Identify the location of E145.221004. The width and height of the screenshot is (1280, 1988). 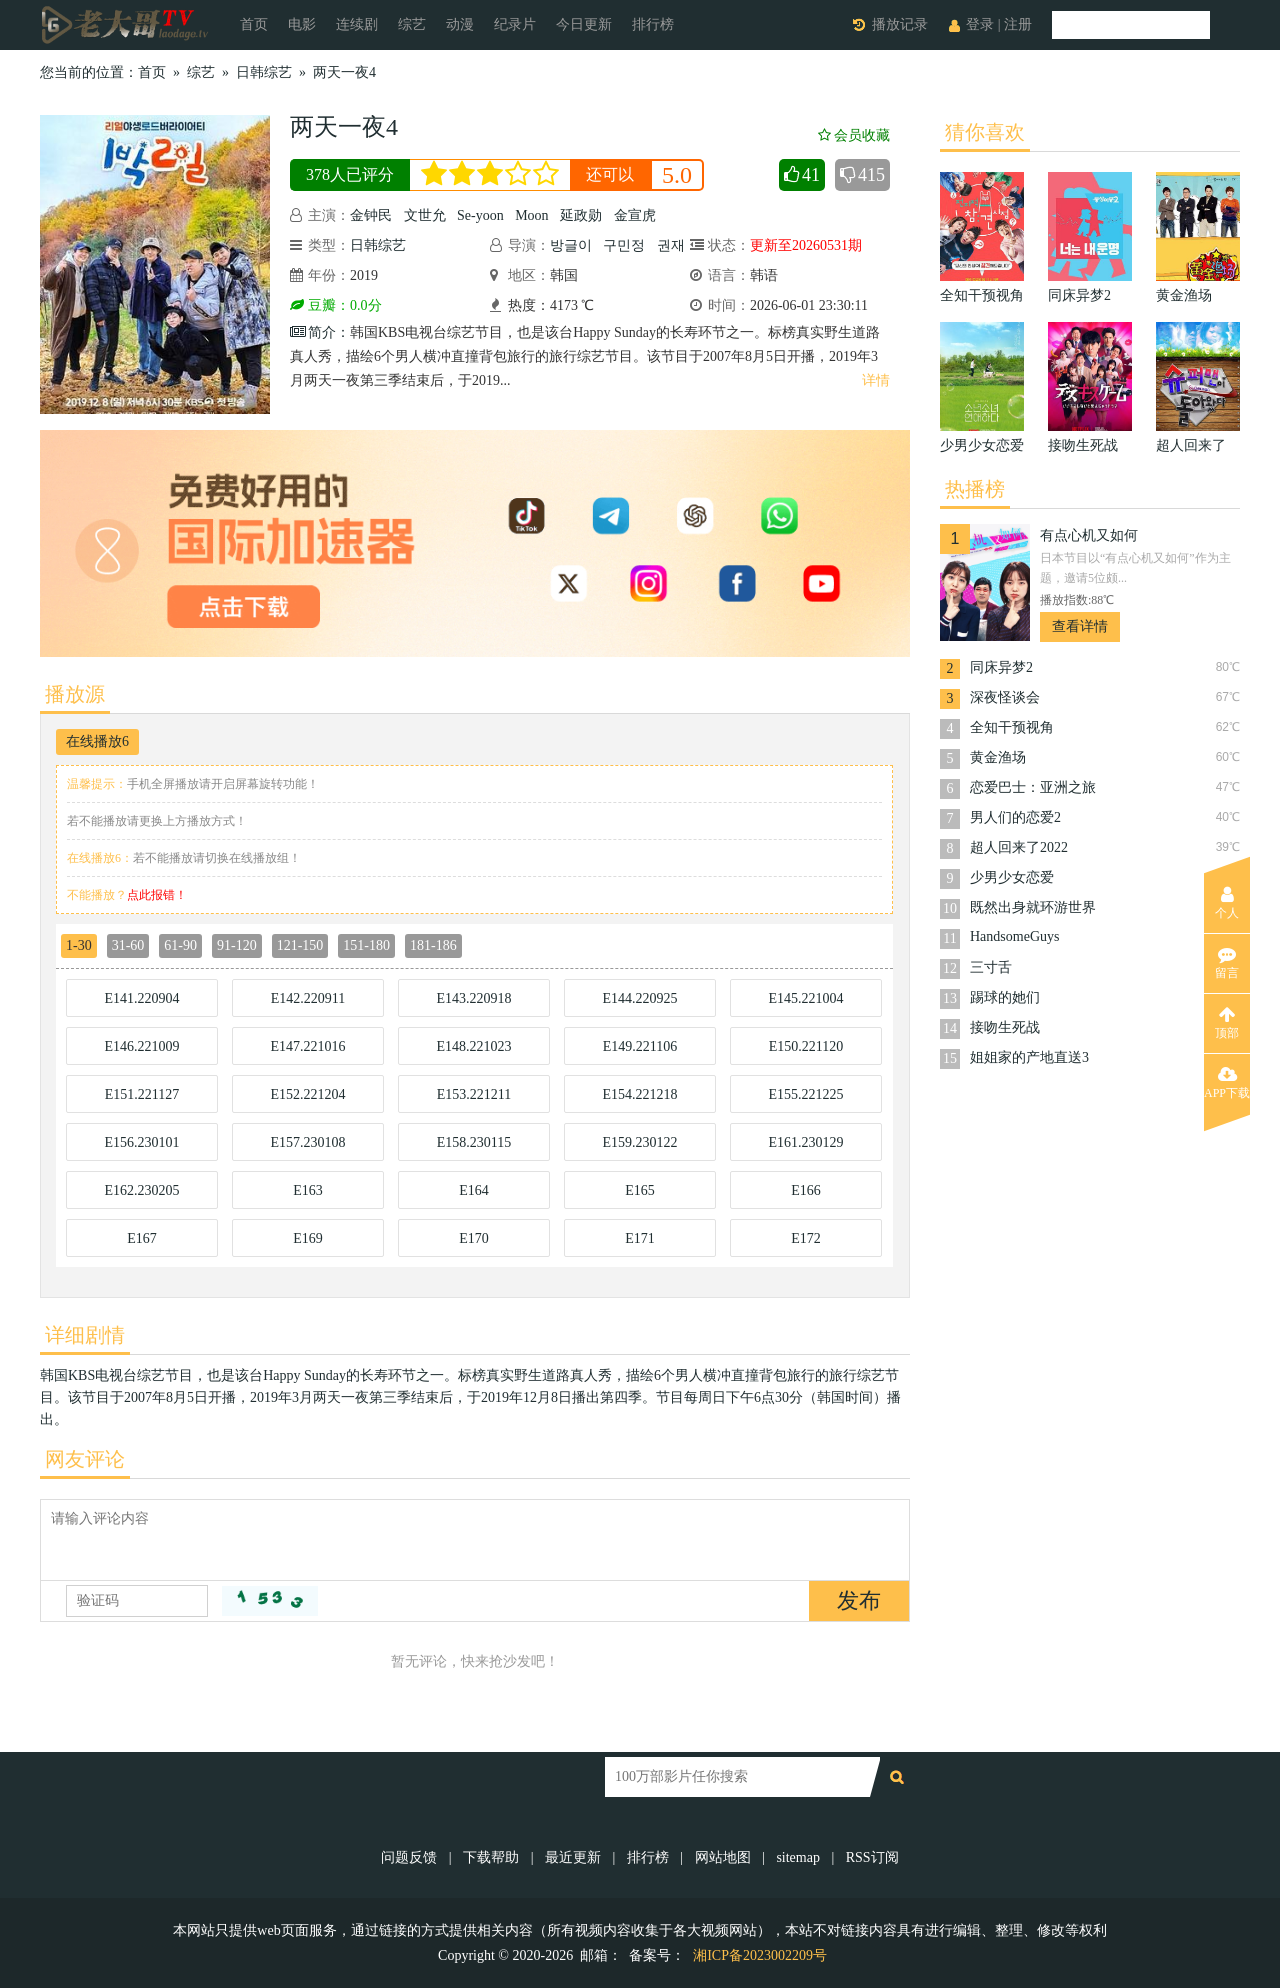
(805, 998).